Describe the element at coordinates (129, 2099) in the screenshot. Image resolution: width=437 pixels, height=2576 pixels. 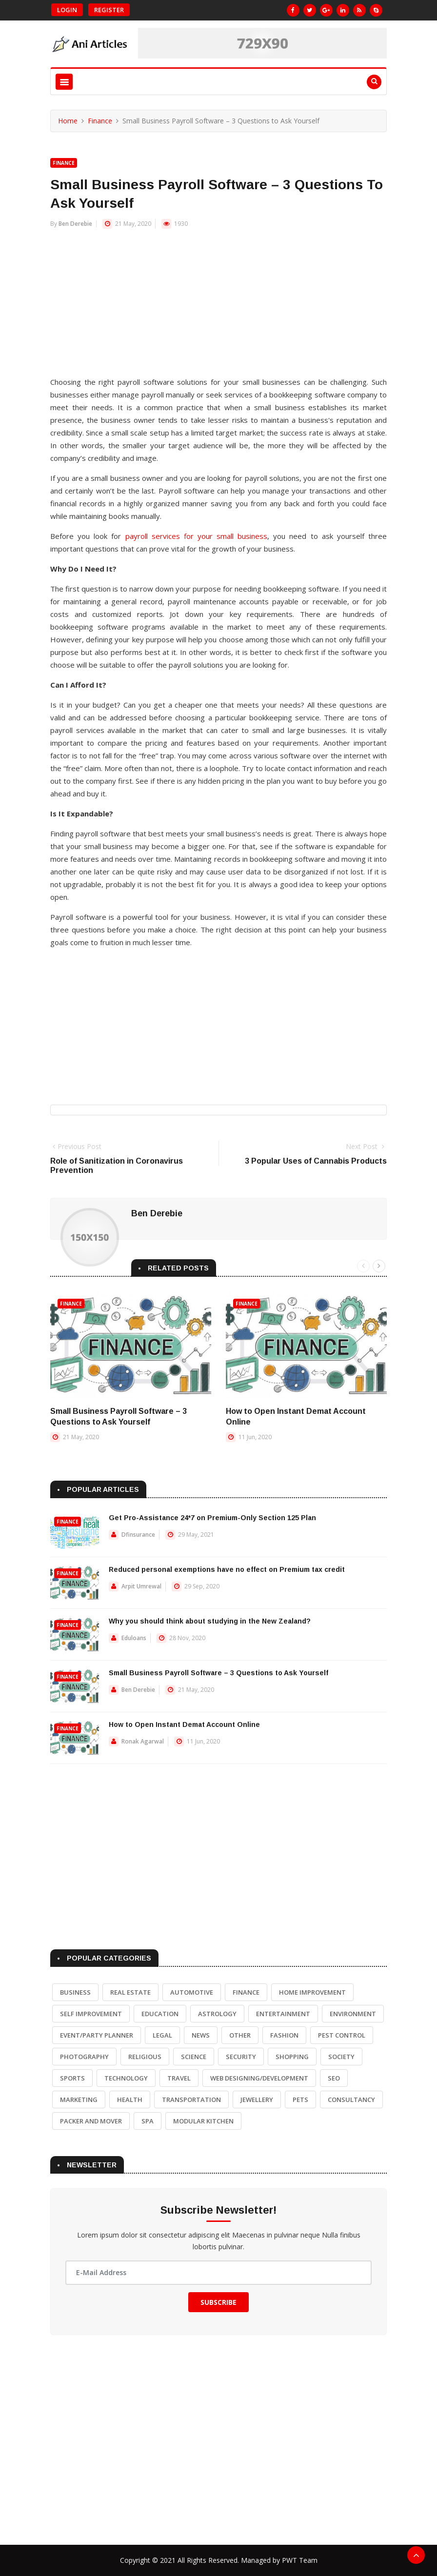
I see `Health` at that location.